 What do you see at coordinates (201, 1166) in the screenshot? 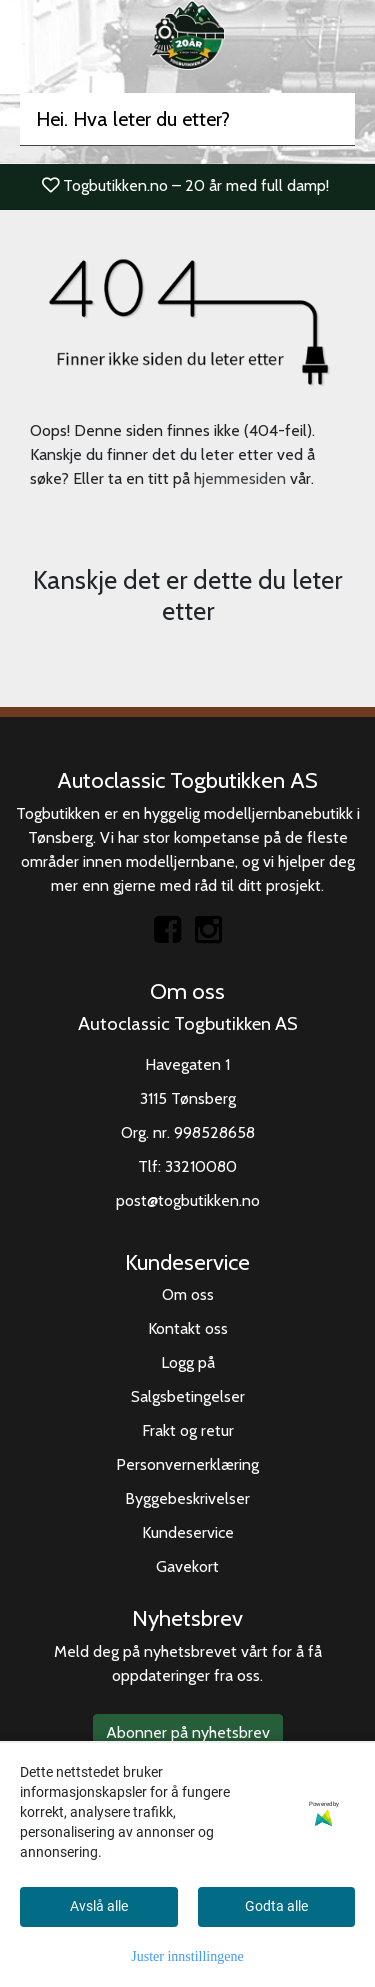
I see `33210080` at bounding box center [201, 1166].